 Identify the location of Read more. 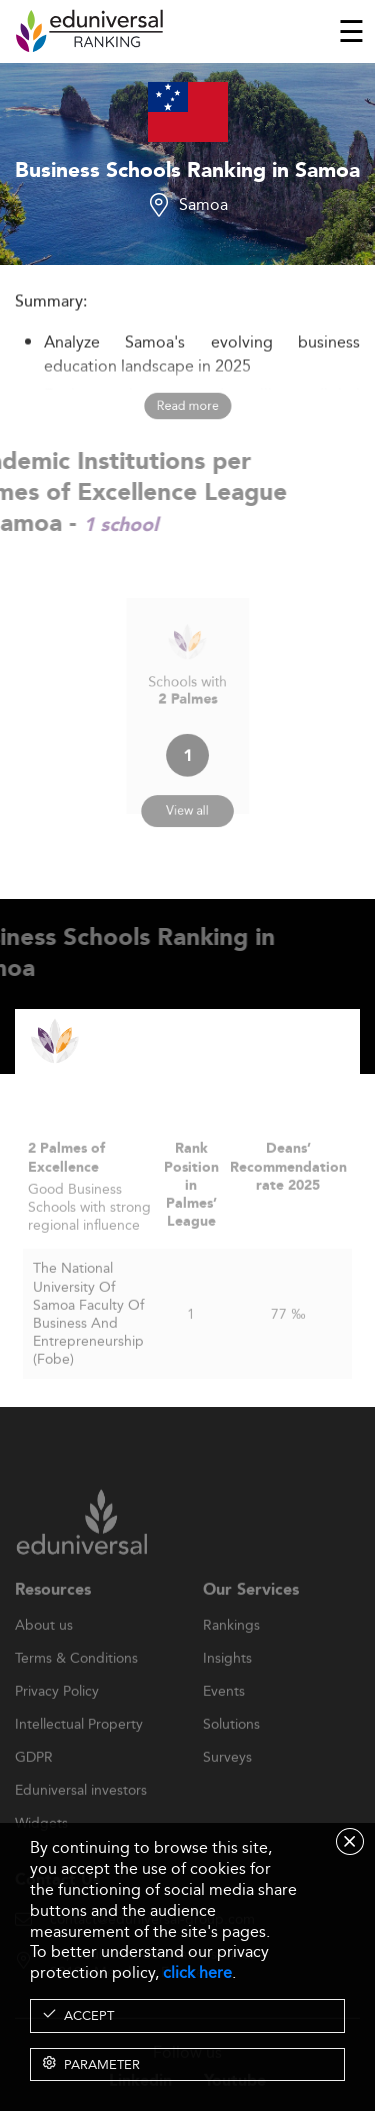
(187, 405).